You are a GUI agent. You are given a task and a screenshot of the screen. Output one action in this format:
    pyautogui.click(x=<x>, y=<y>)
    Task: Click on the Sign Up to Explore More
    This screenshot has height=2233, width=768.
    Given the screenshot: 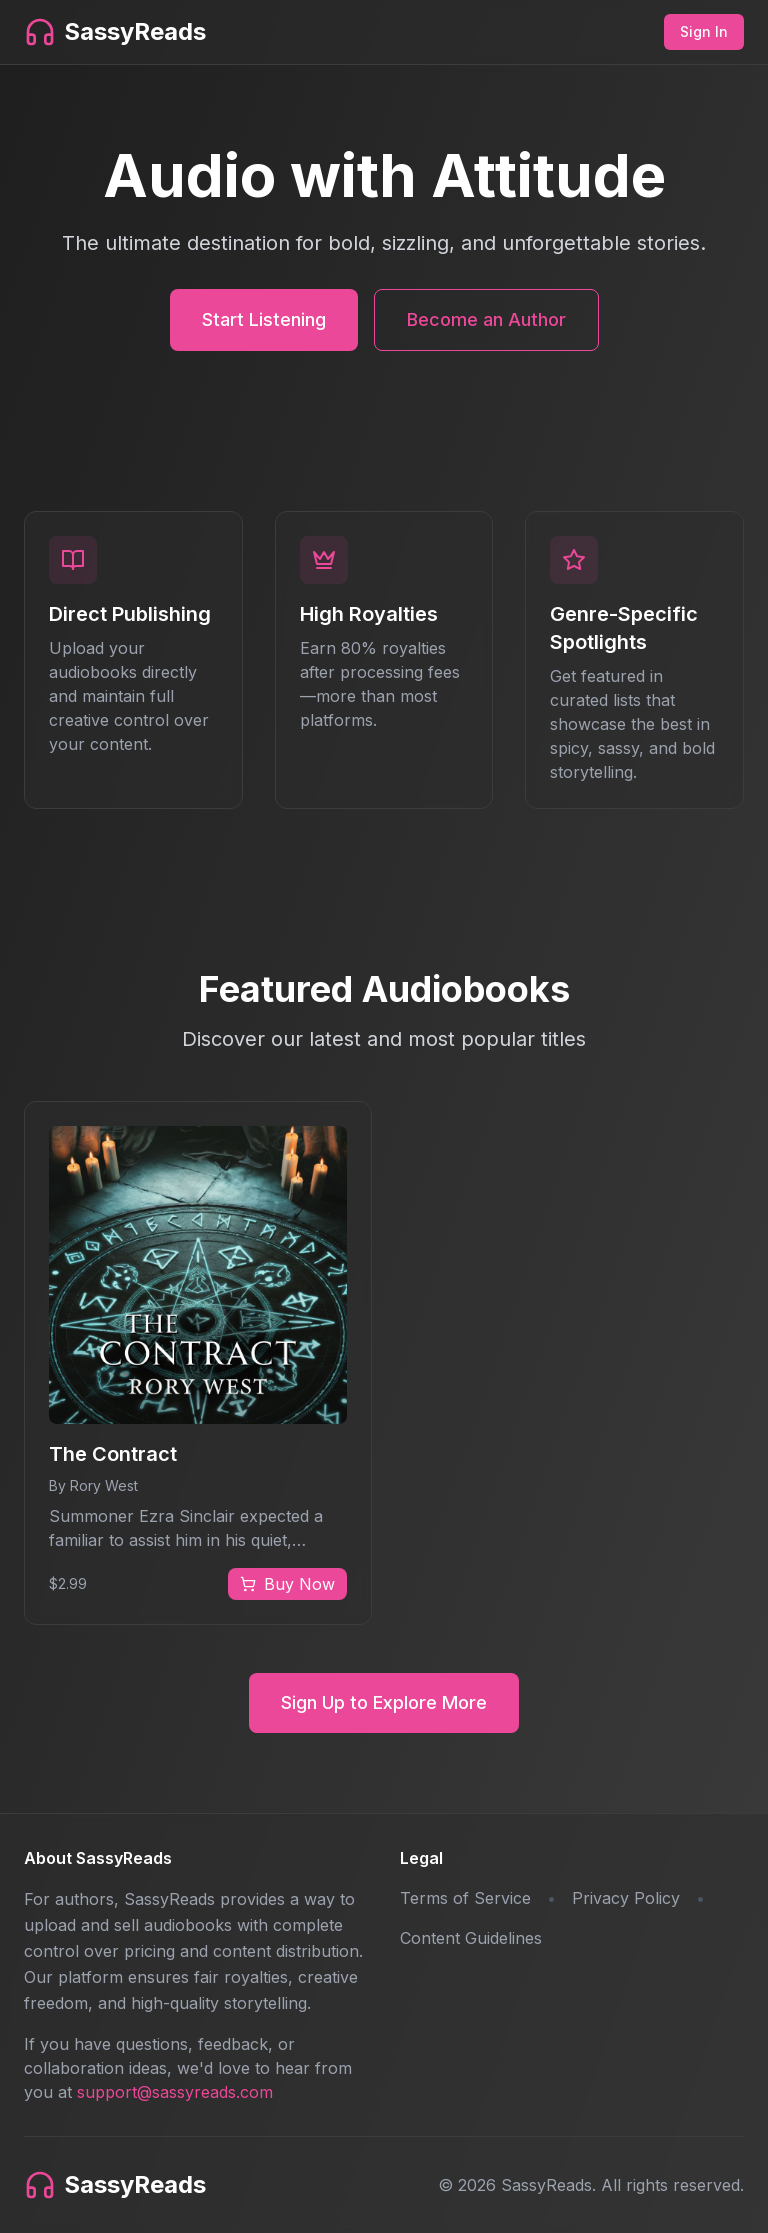 What is the action you would take?
    pyautogui.click(x=384, y=1702)
    